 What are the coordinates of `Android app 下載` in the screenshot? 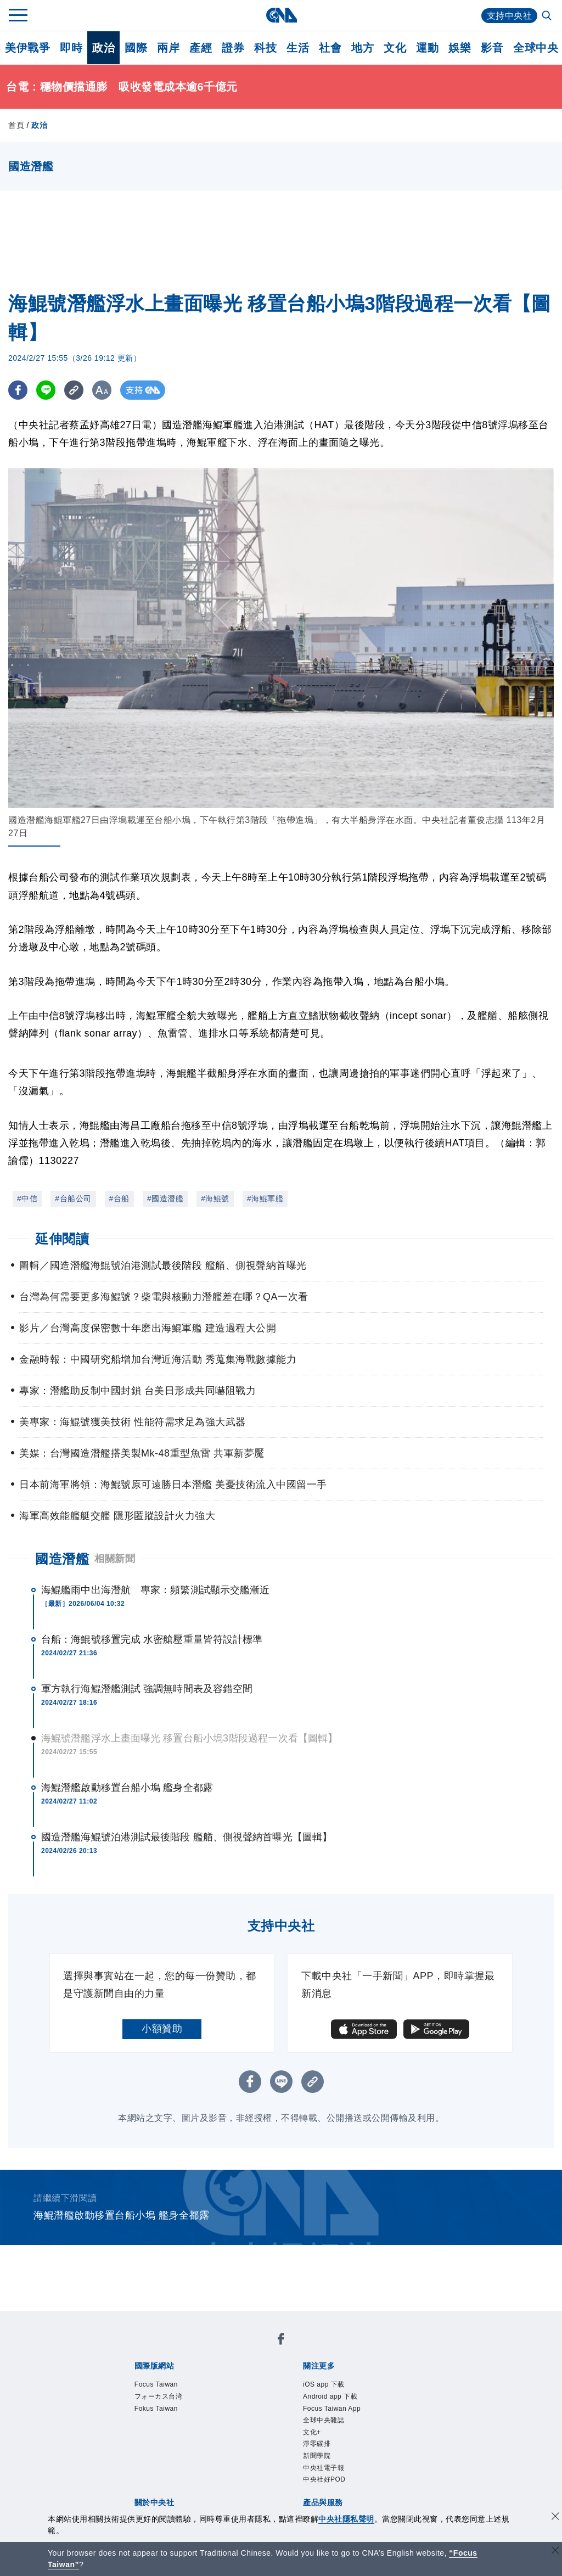 It's located at (330, 2396).